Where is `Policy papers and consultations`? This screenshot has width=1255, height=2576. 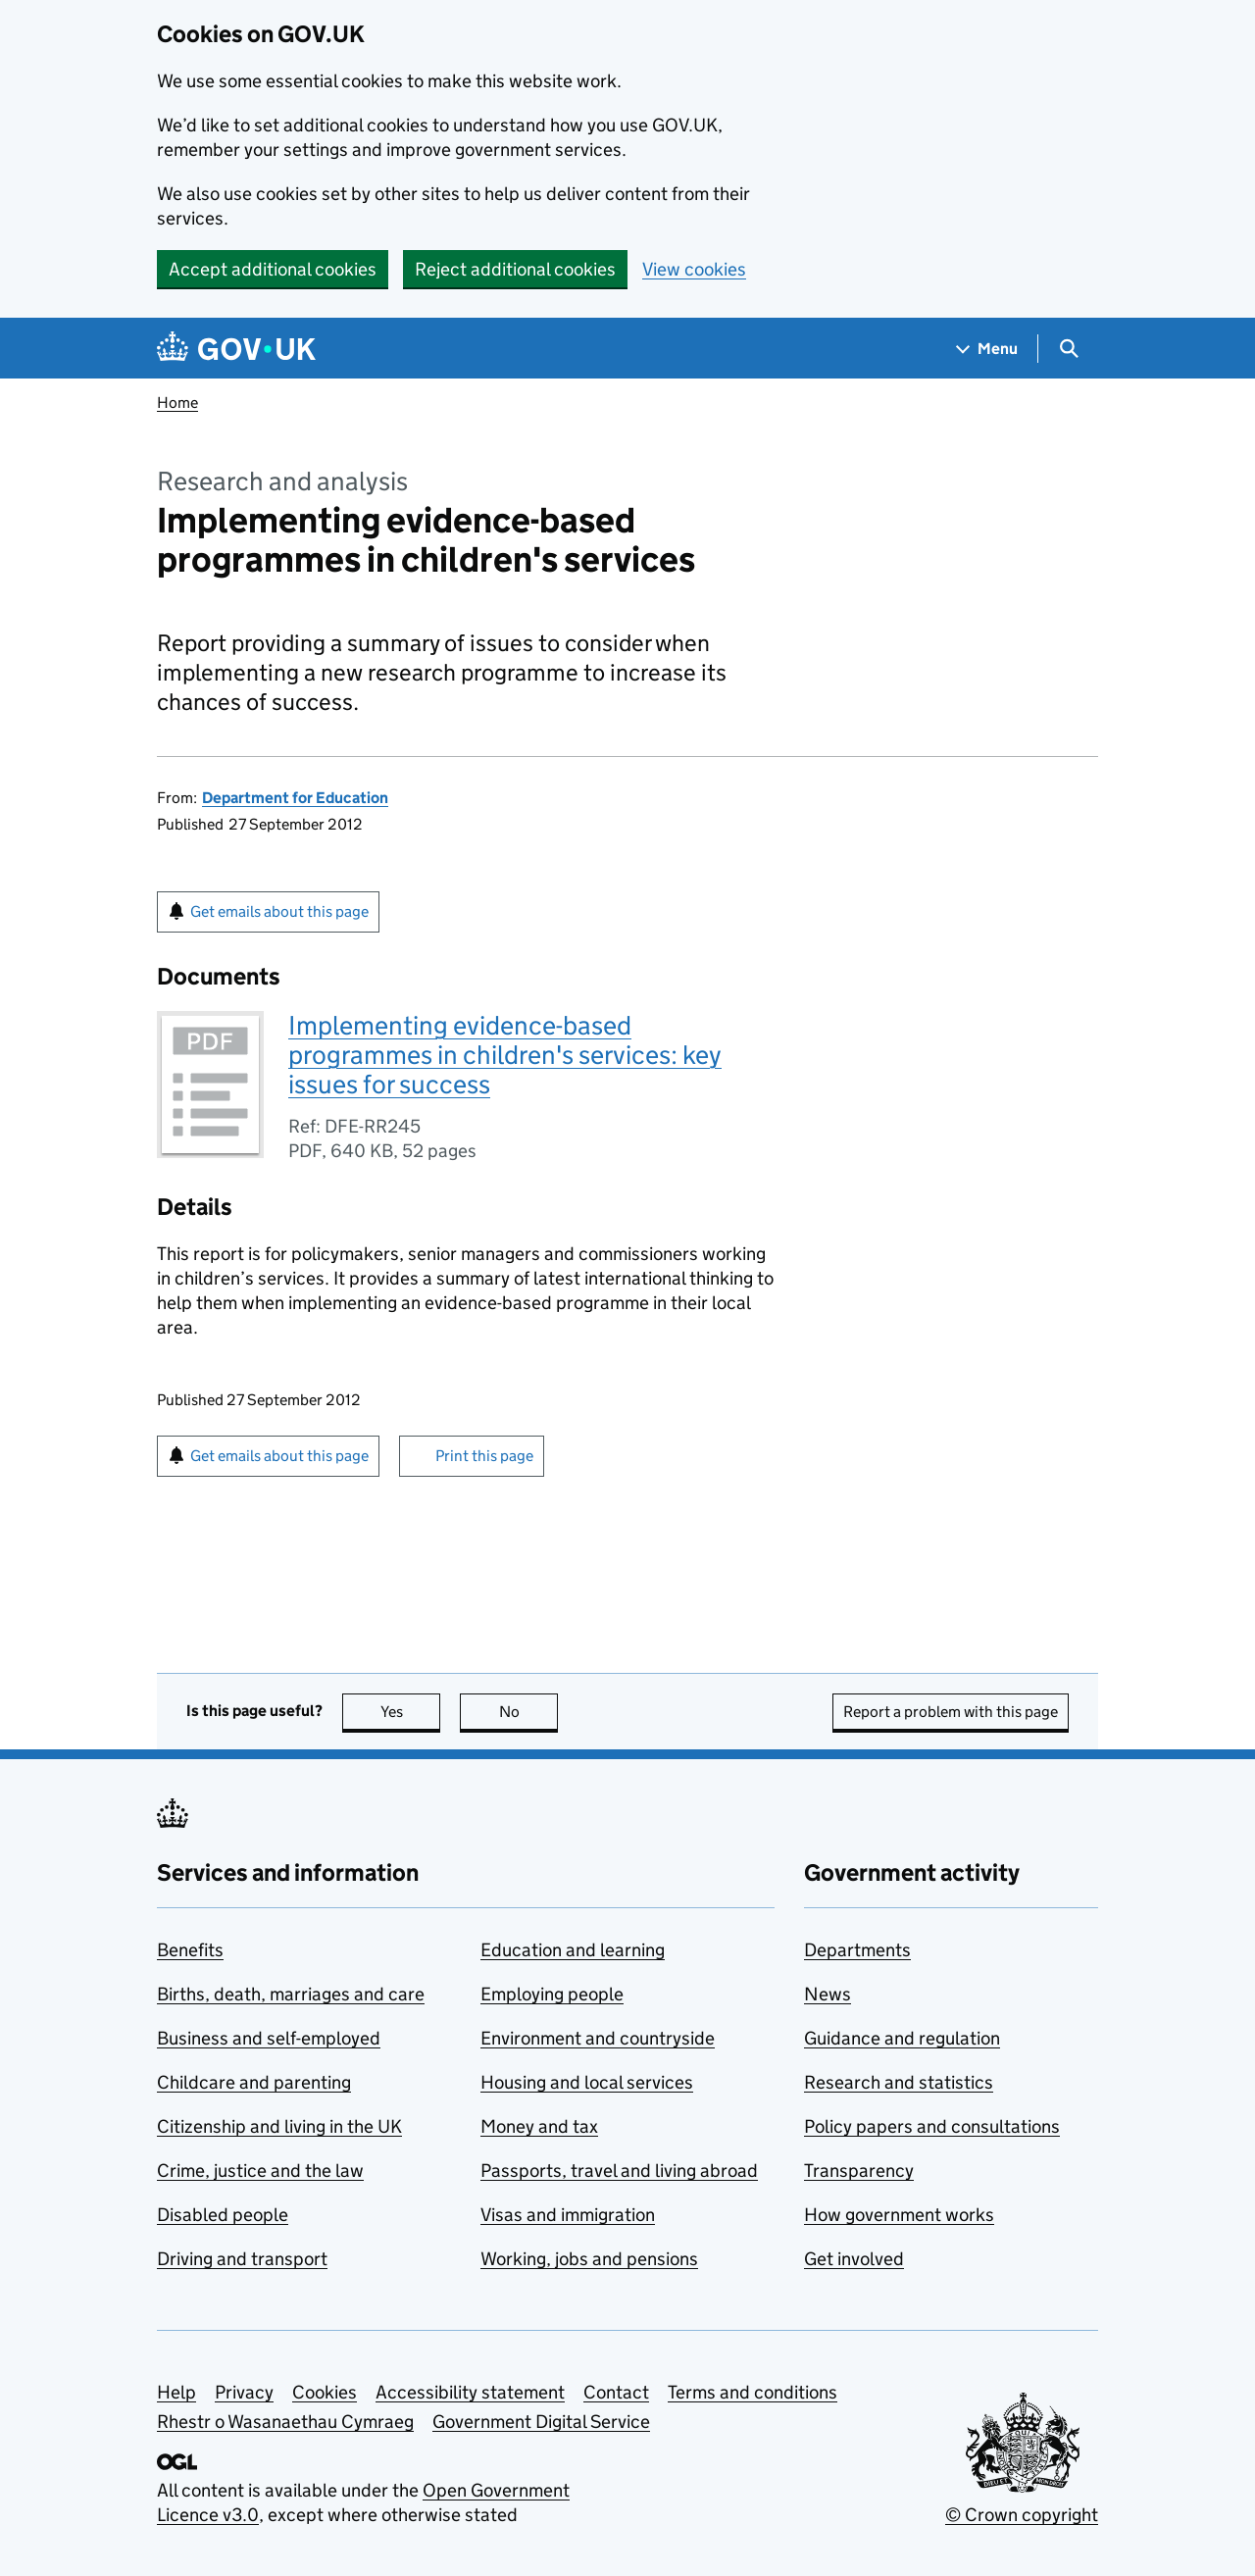 Policy papers and consultations is located at coordinates (932, 2126).